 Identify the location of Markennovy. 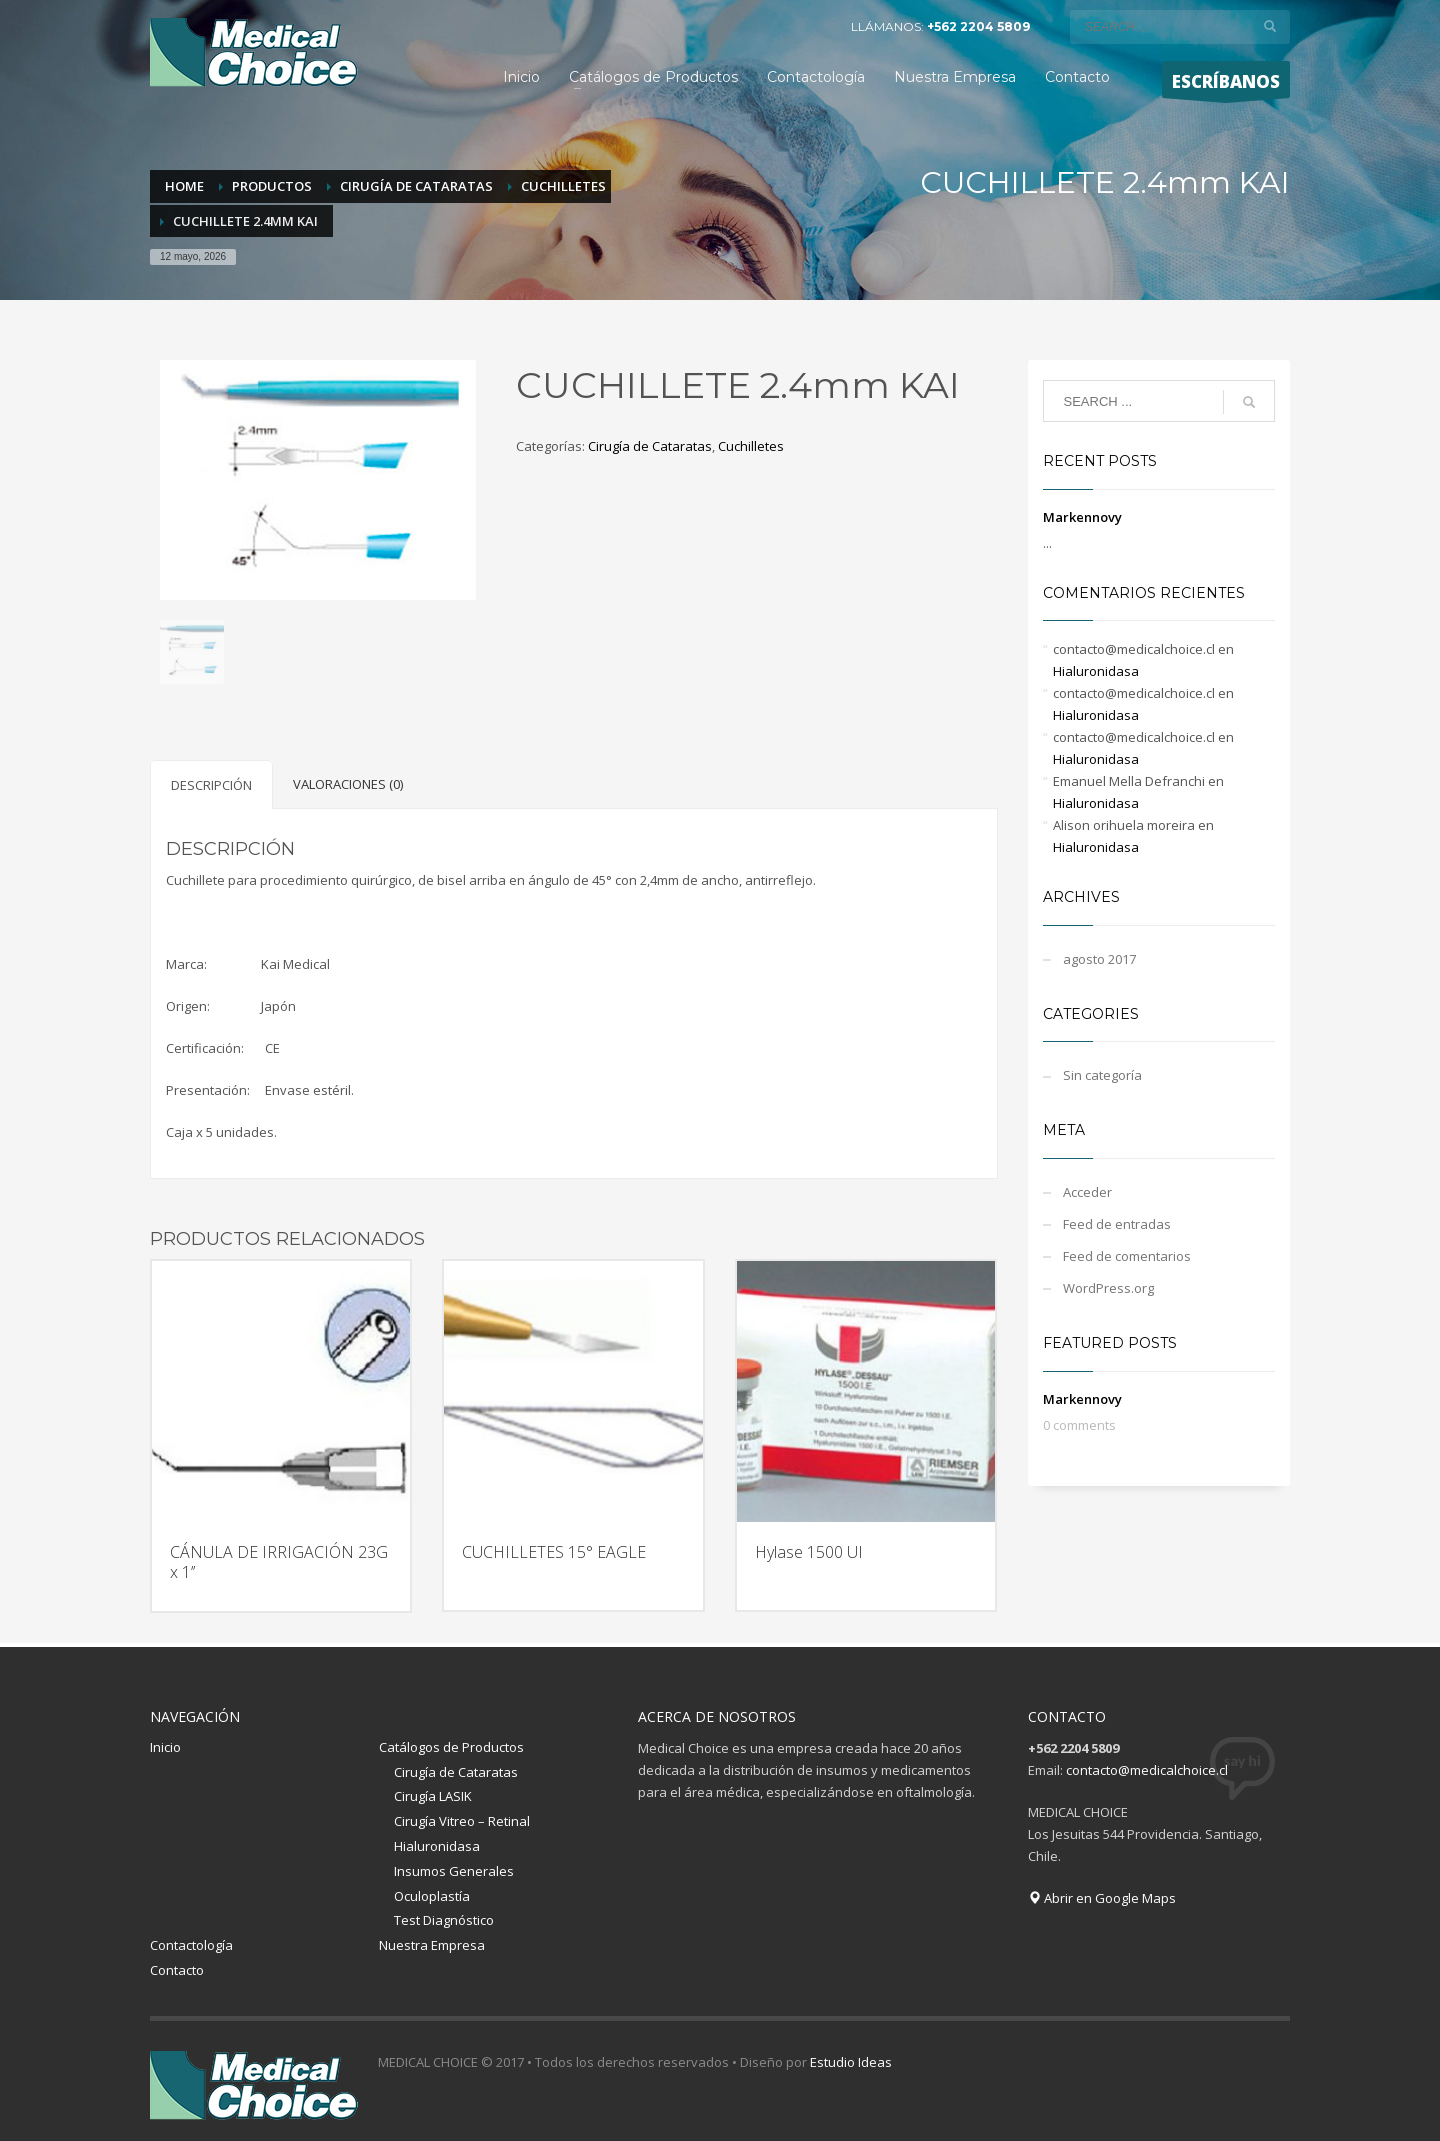
(1082, 517).